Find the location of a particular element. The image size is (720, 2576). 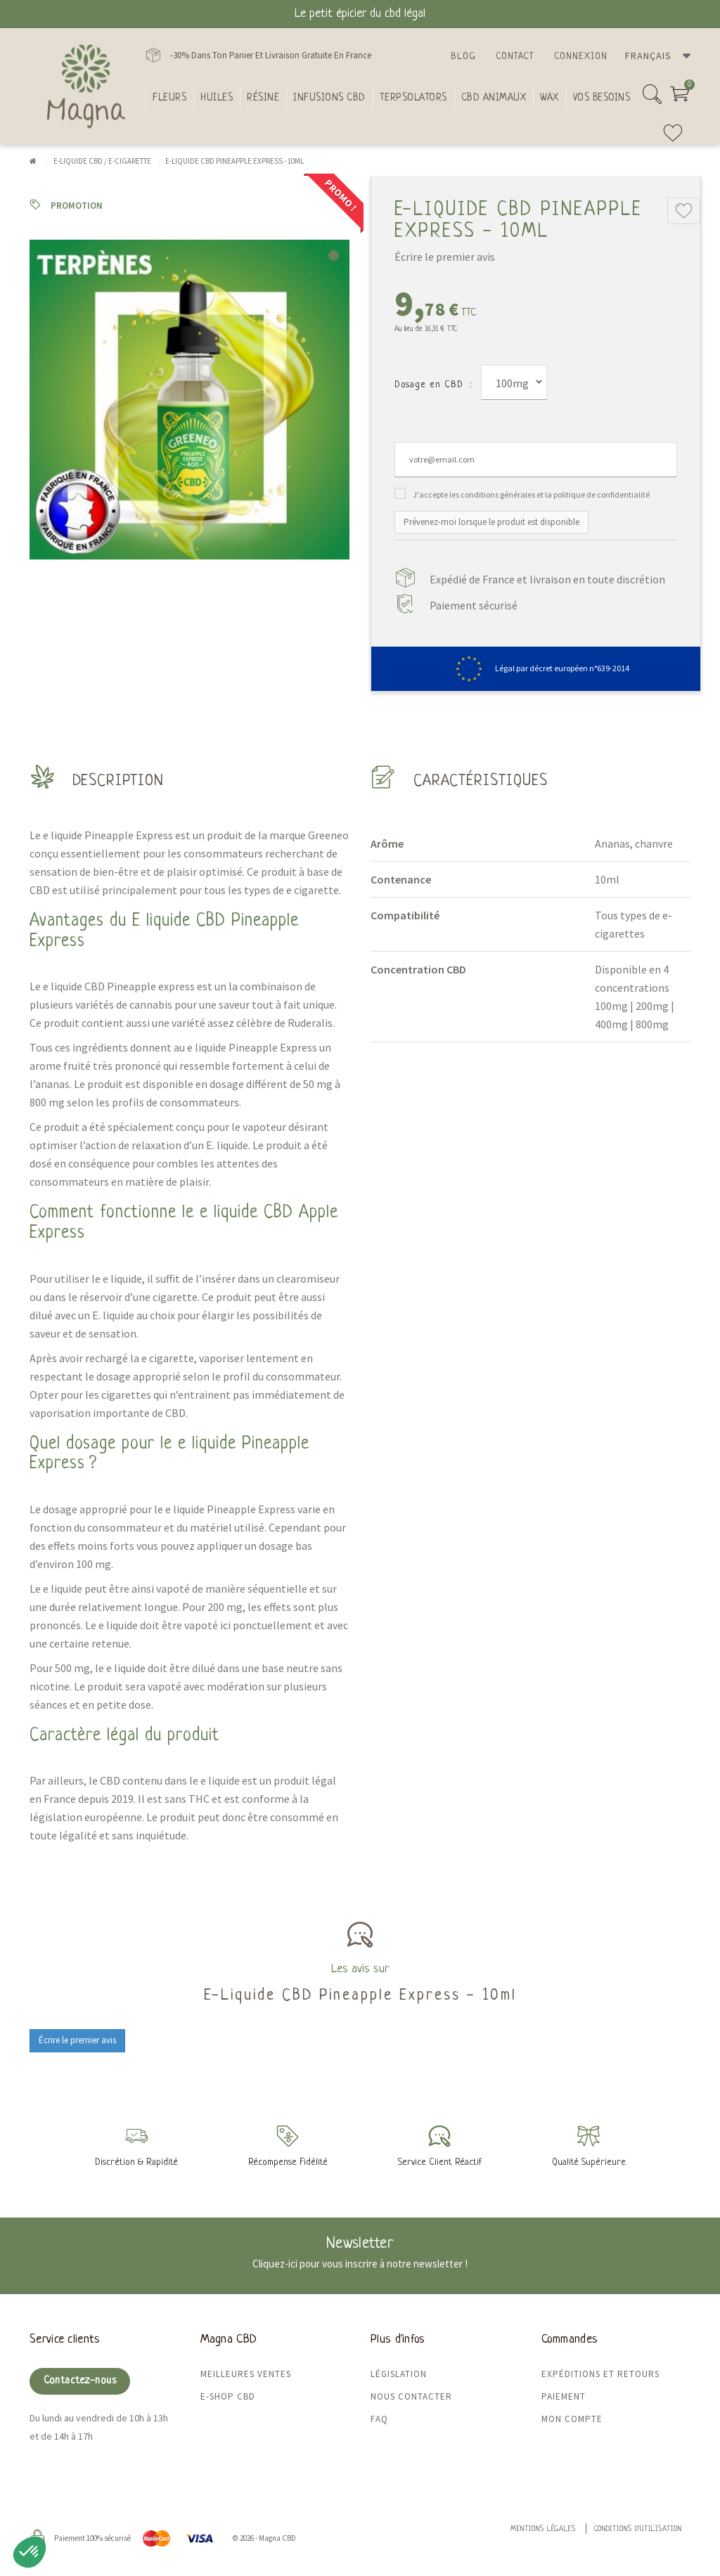

Nous contacter is located at coordinates (411, 2396).